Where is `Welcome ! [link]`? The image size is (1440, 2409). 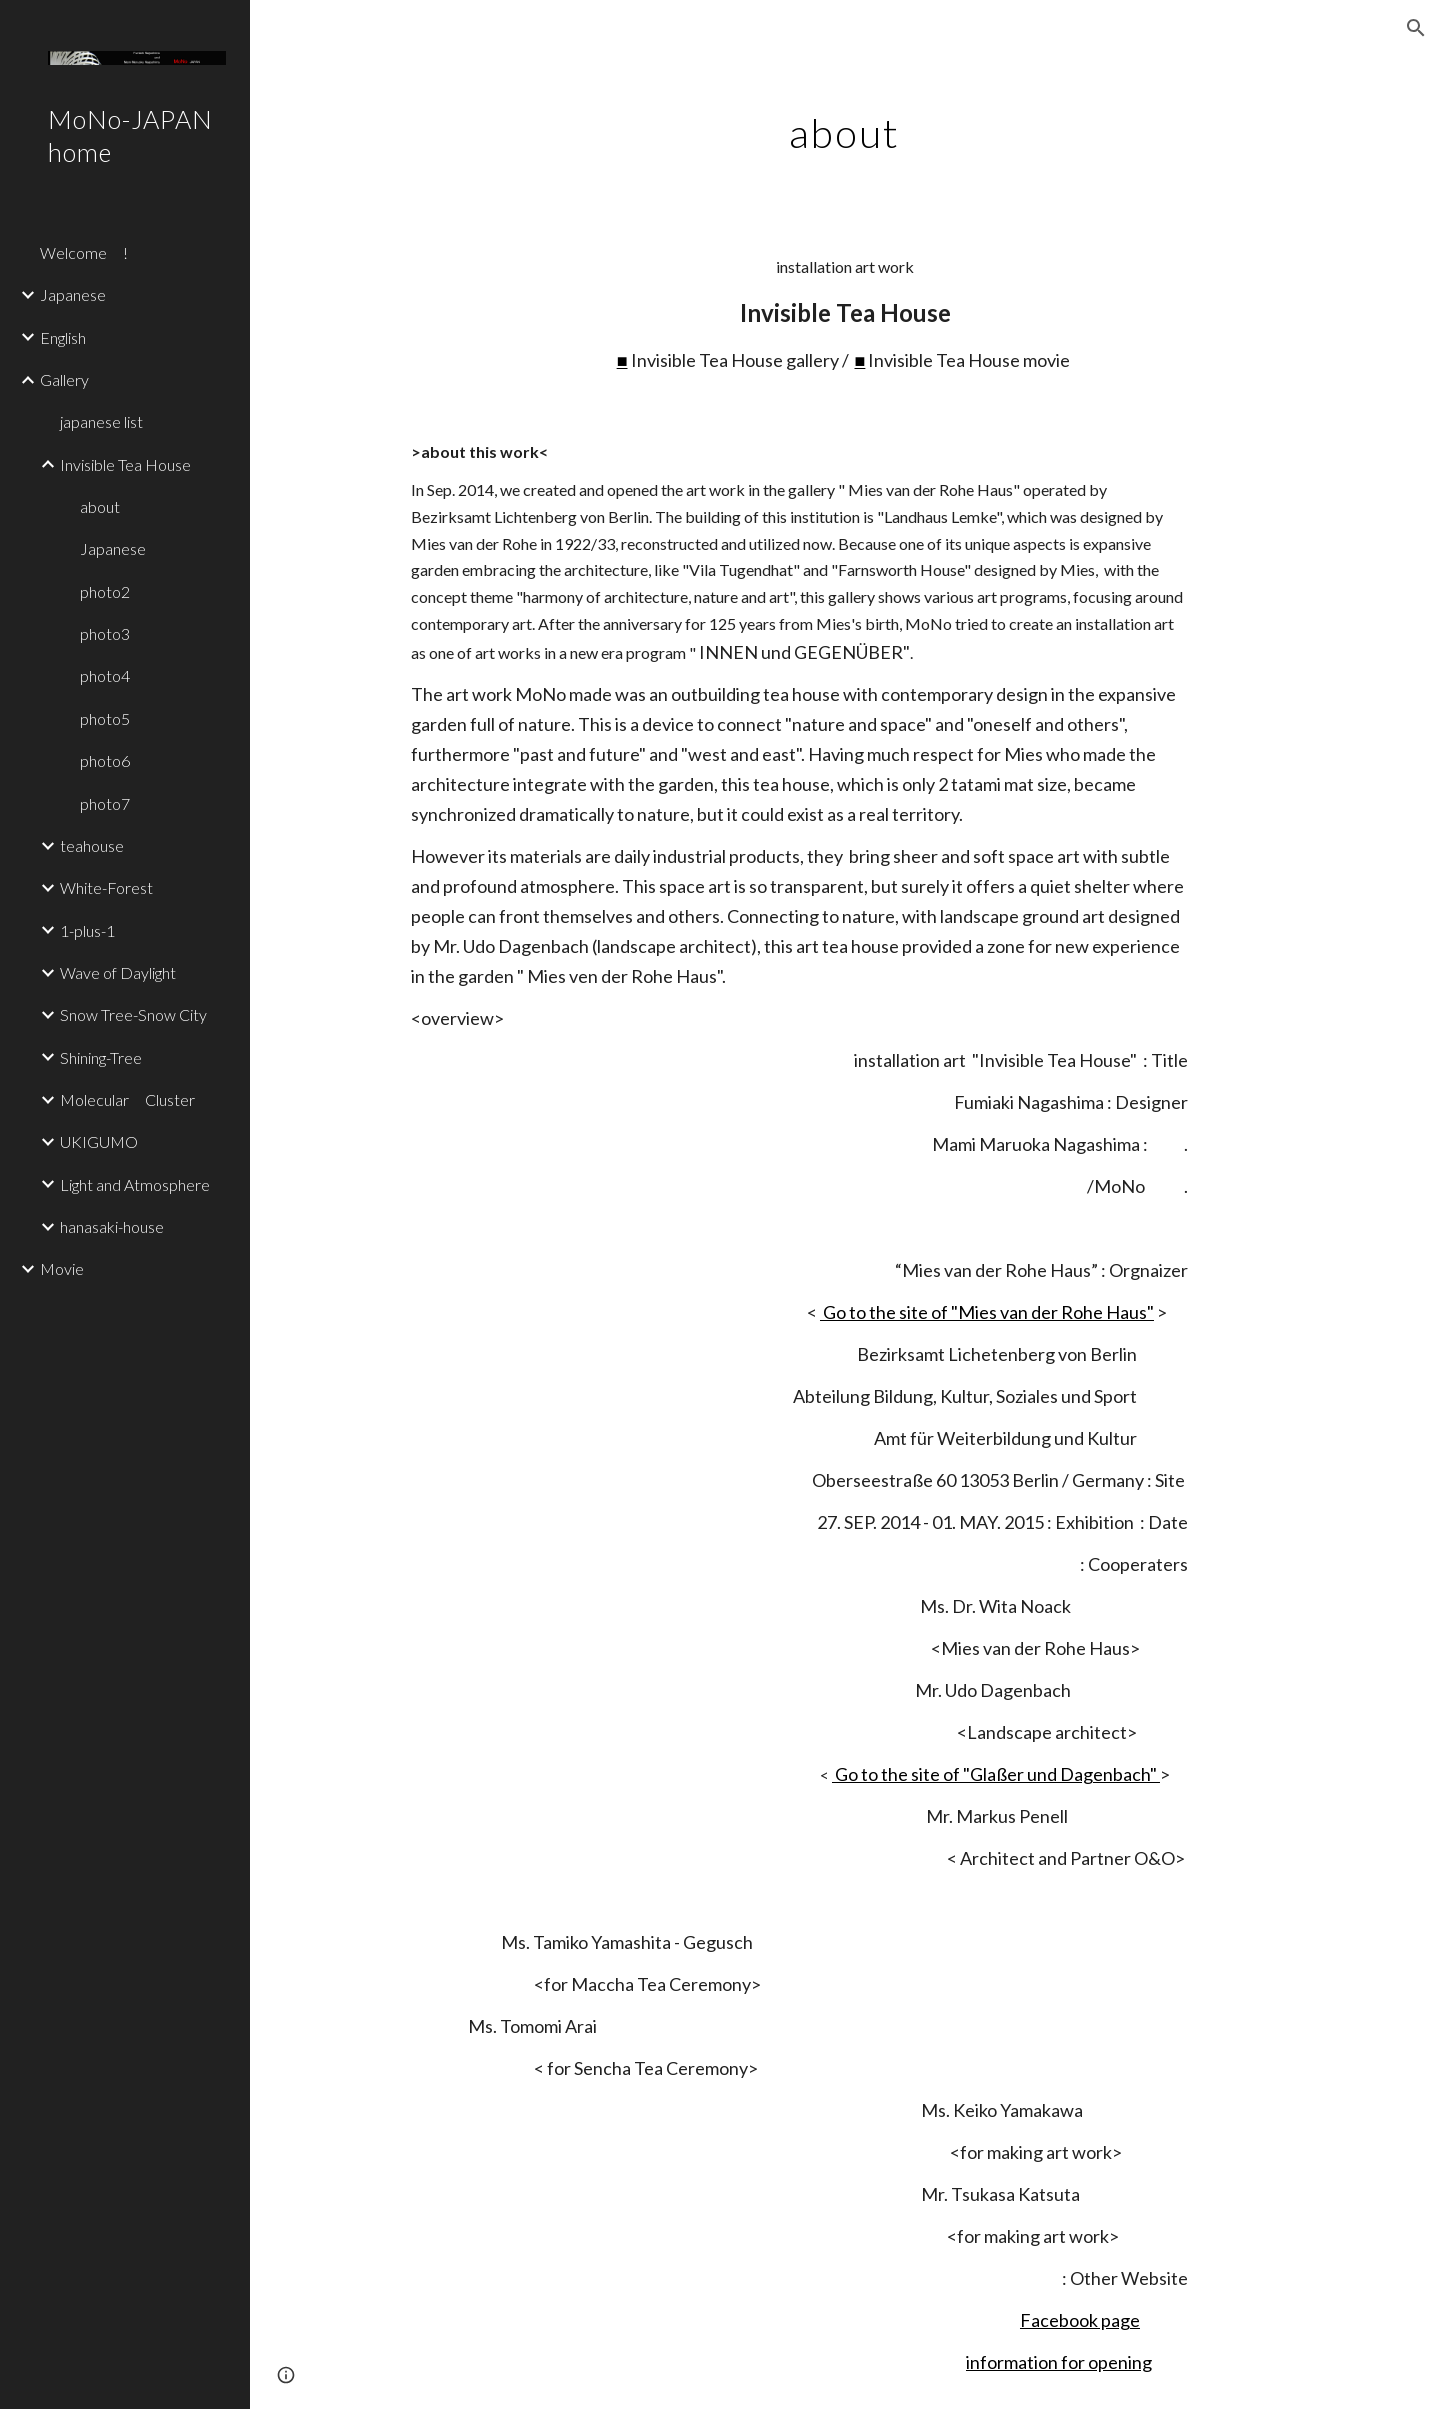 Welcome ! [link] is located at coordinates (84, 252).